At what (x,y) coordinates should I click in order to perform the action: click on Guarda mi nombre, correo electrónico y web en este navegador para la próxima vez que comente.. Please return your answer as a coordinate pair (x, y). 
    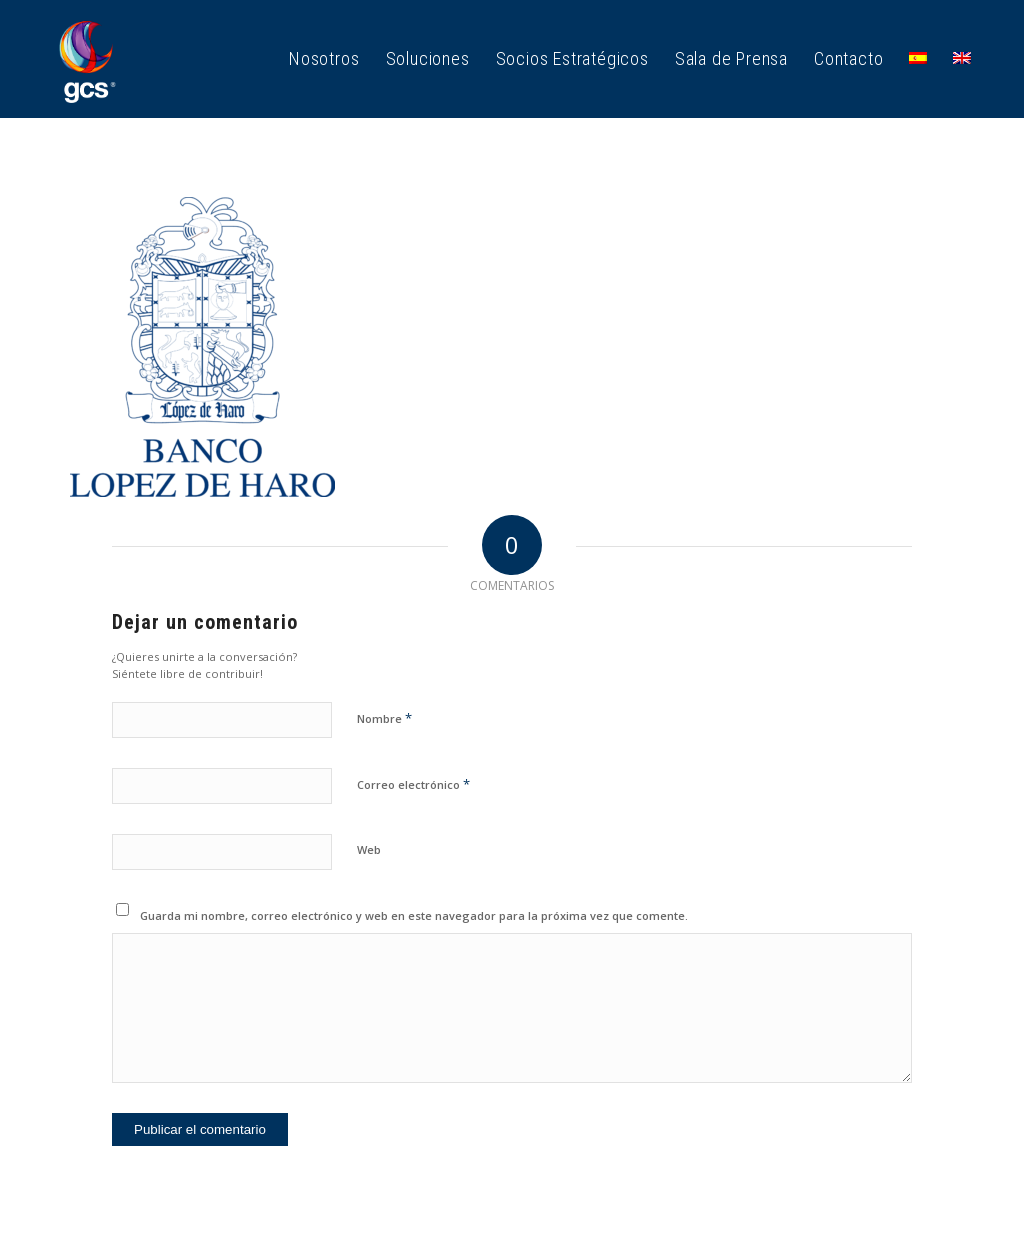
    Looking at the image, I should click on (414, 915).